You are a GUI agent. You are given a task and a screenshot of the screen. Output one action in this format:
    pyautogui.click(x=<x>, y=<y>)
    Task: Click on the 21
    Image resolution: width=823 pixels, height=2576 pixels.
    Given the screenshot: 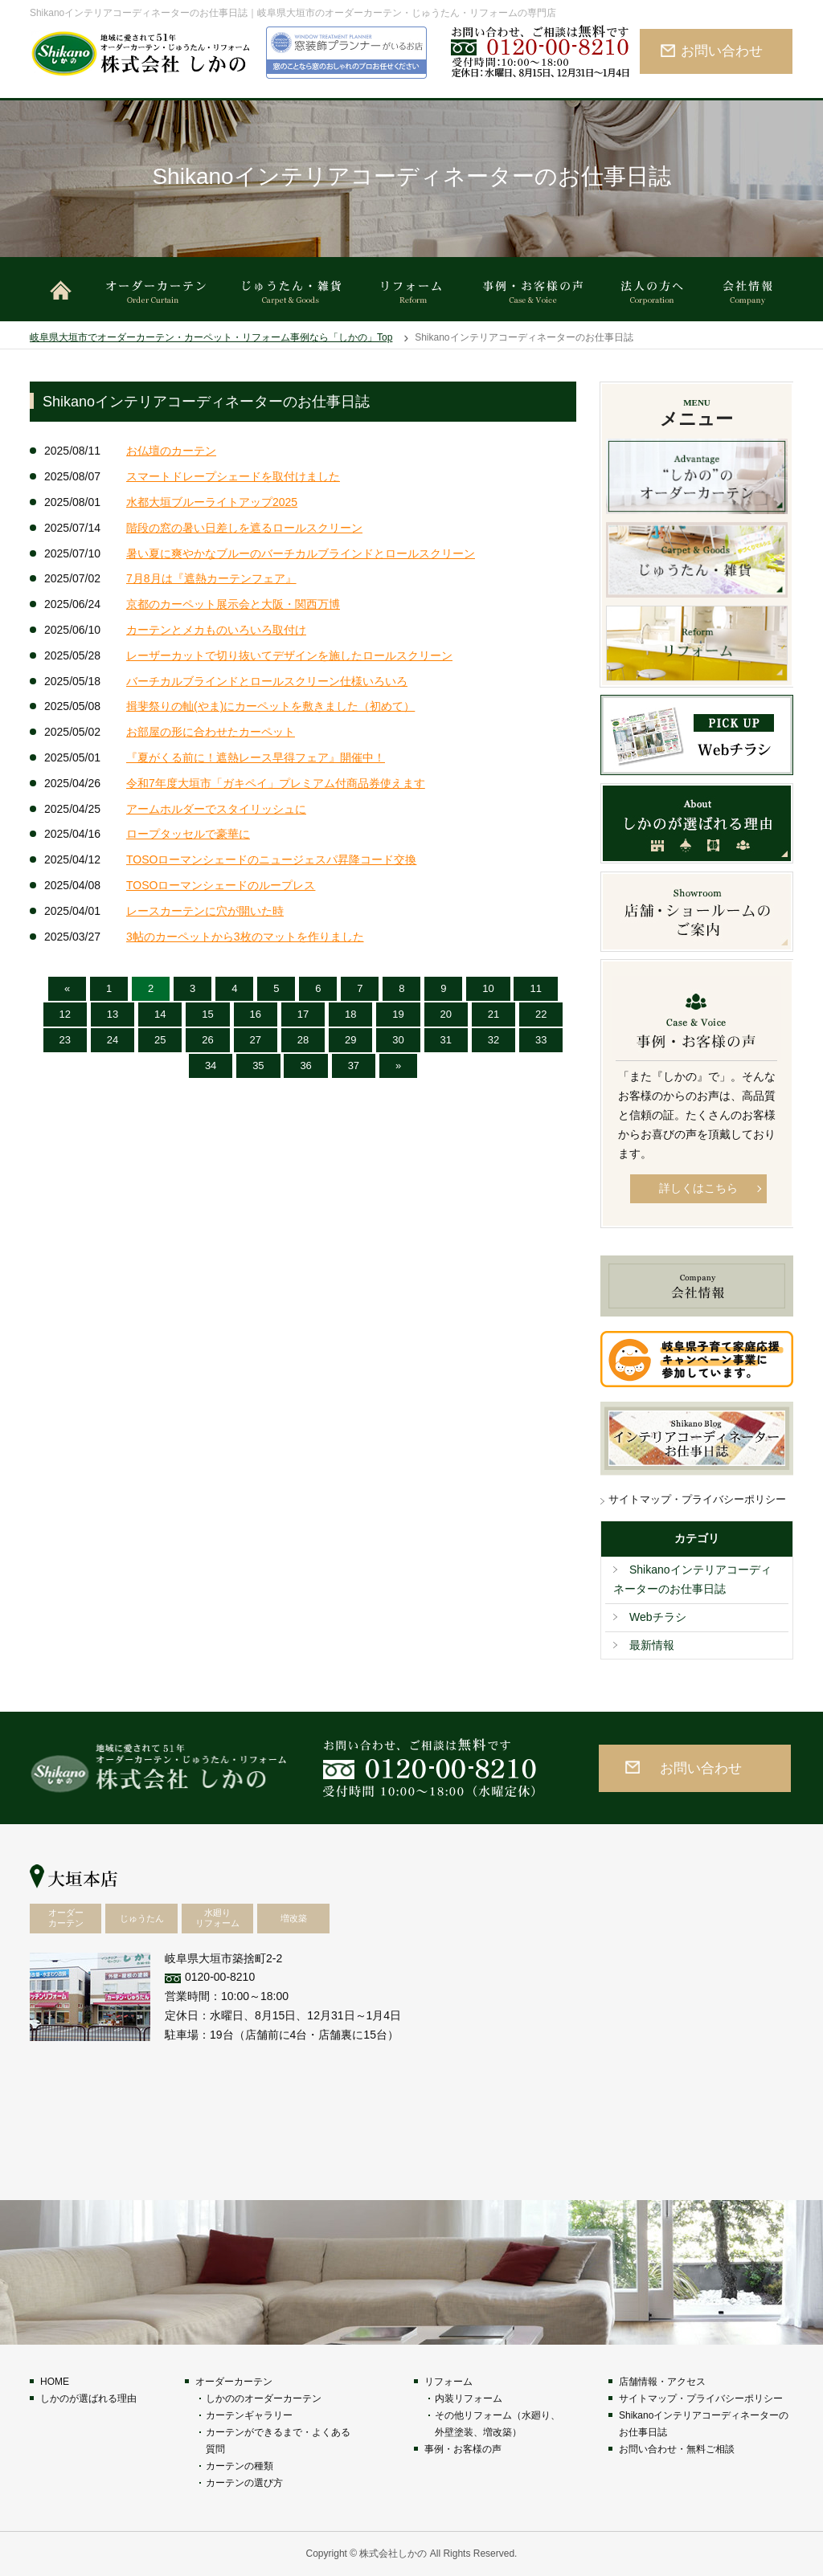 What is the action you would take?
    pyautogui.click(x=493, y=1014)
    